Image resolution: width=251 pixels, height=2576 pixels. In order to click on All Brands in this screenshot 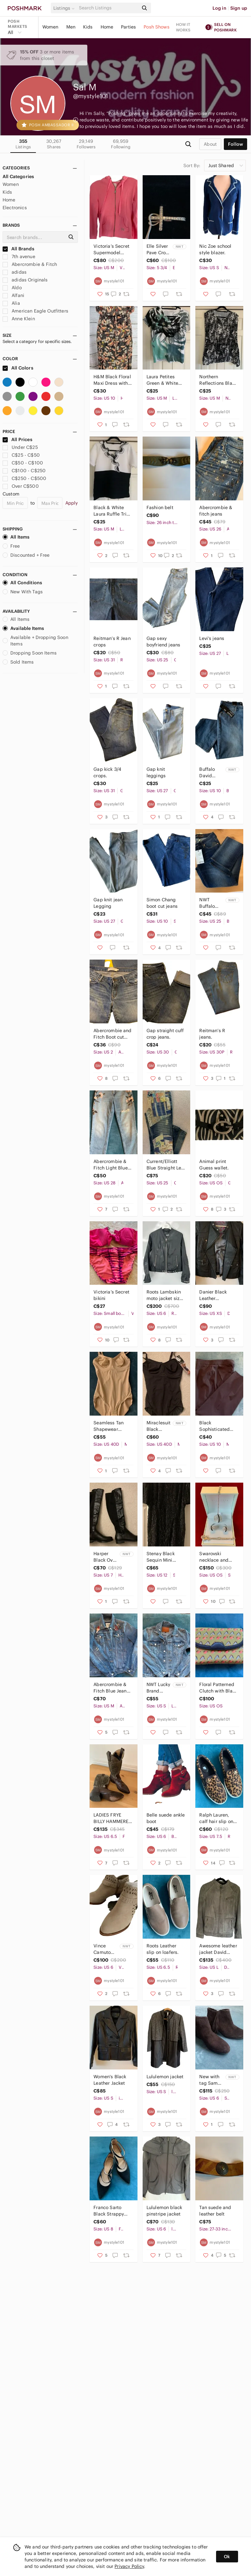, I will do `click(18, 249)`.